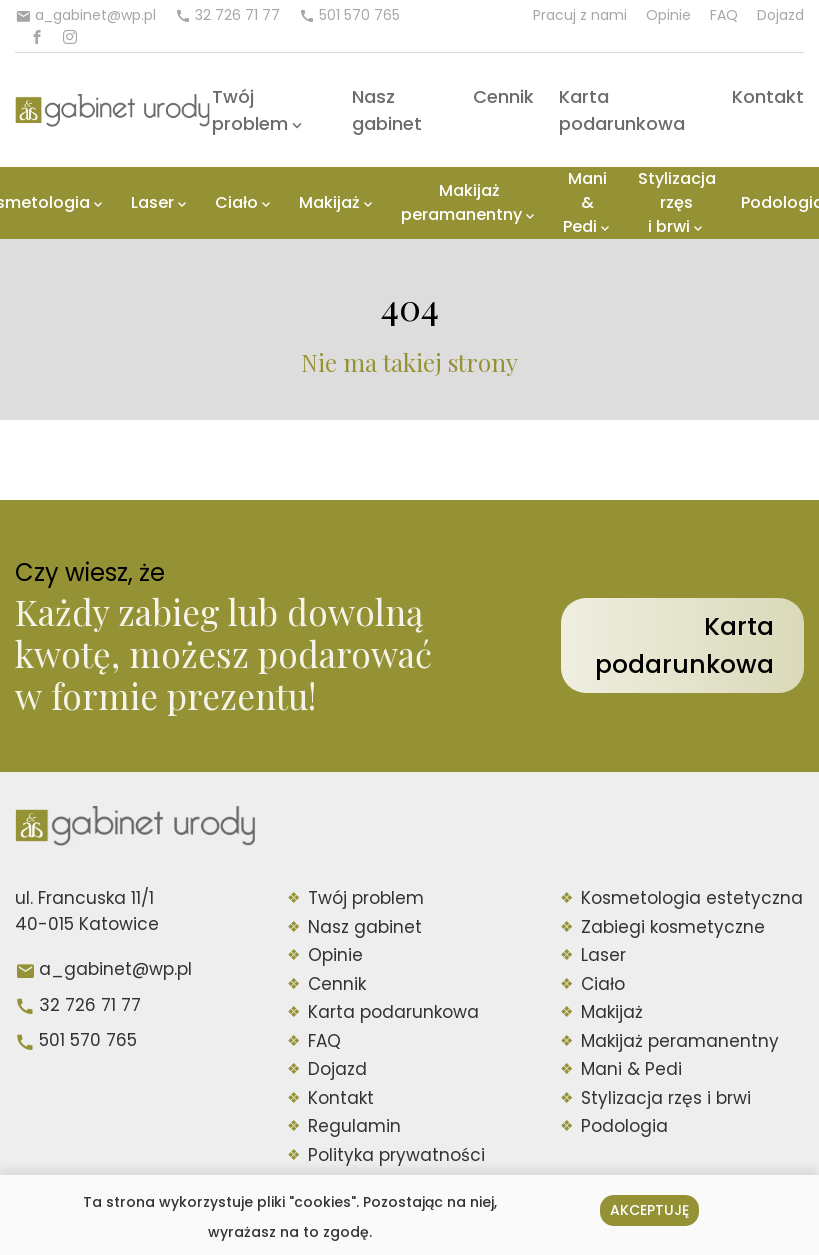 The width and height of the screenshot is (819, 1255). Describe the element at coordinates (724, 15) in the screenshot. I see `FAQ` at that location.